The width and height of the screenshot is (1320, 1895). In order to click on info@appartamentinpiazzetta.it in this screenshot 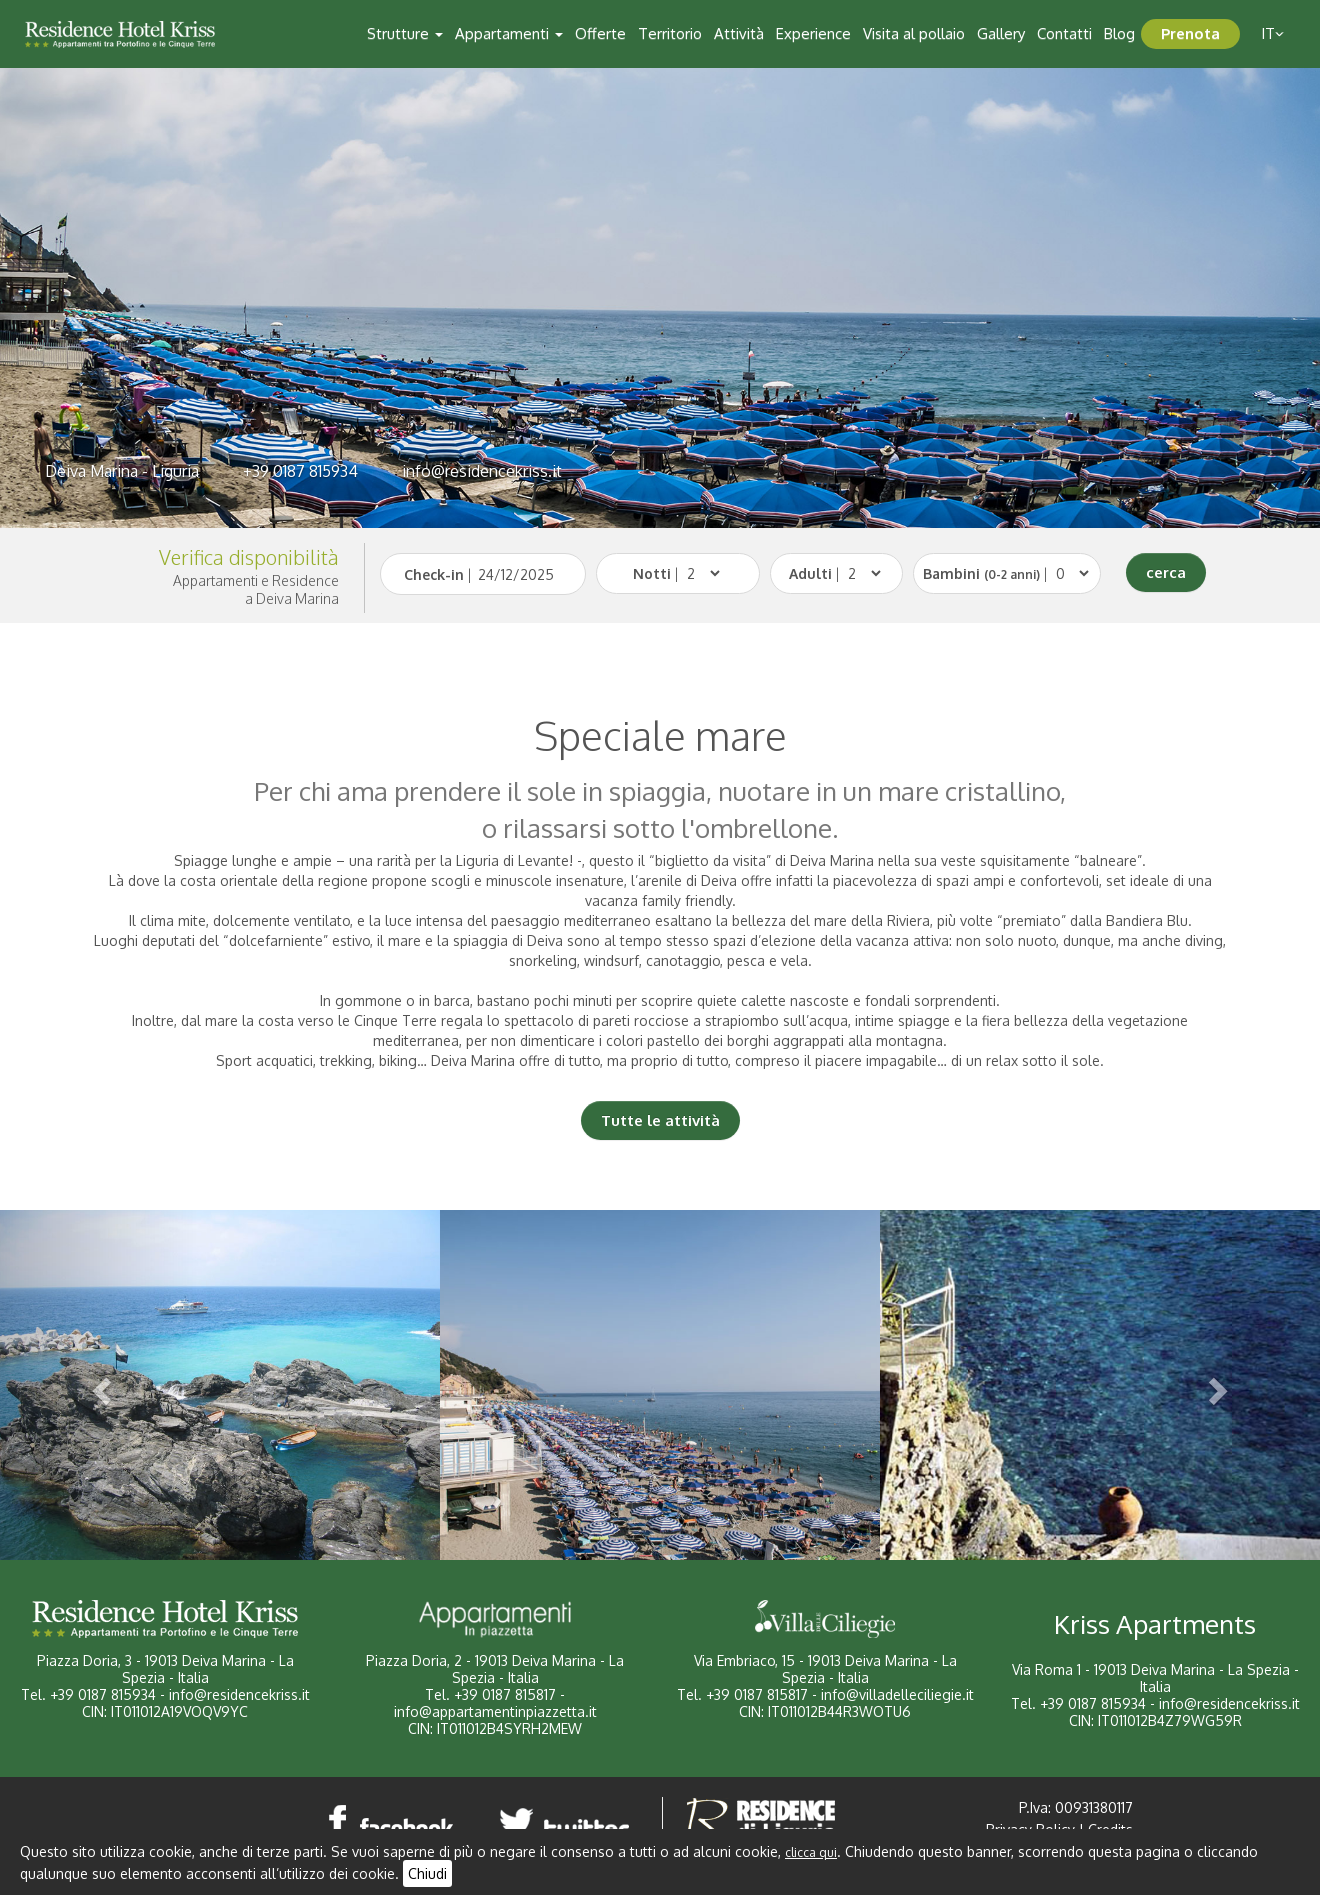, I will do `click(495, 1711)`.